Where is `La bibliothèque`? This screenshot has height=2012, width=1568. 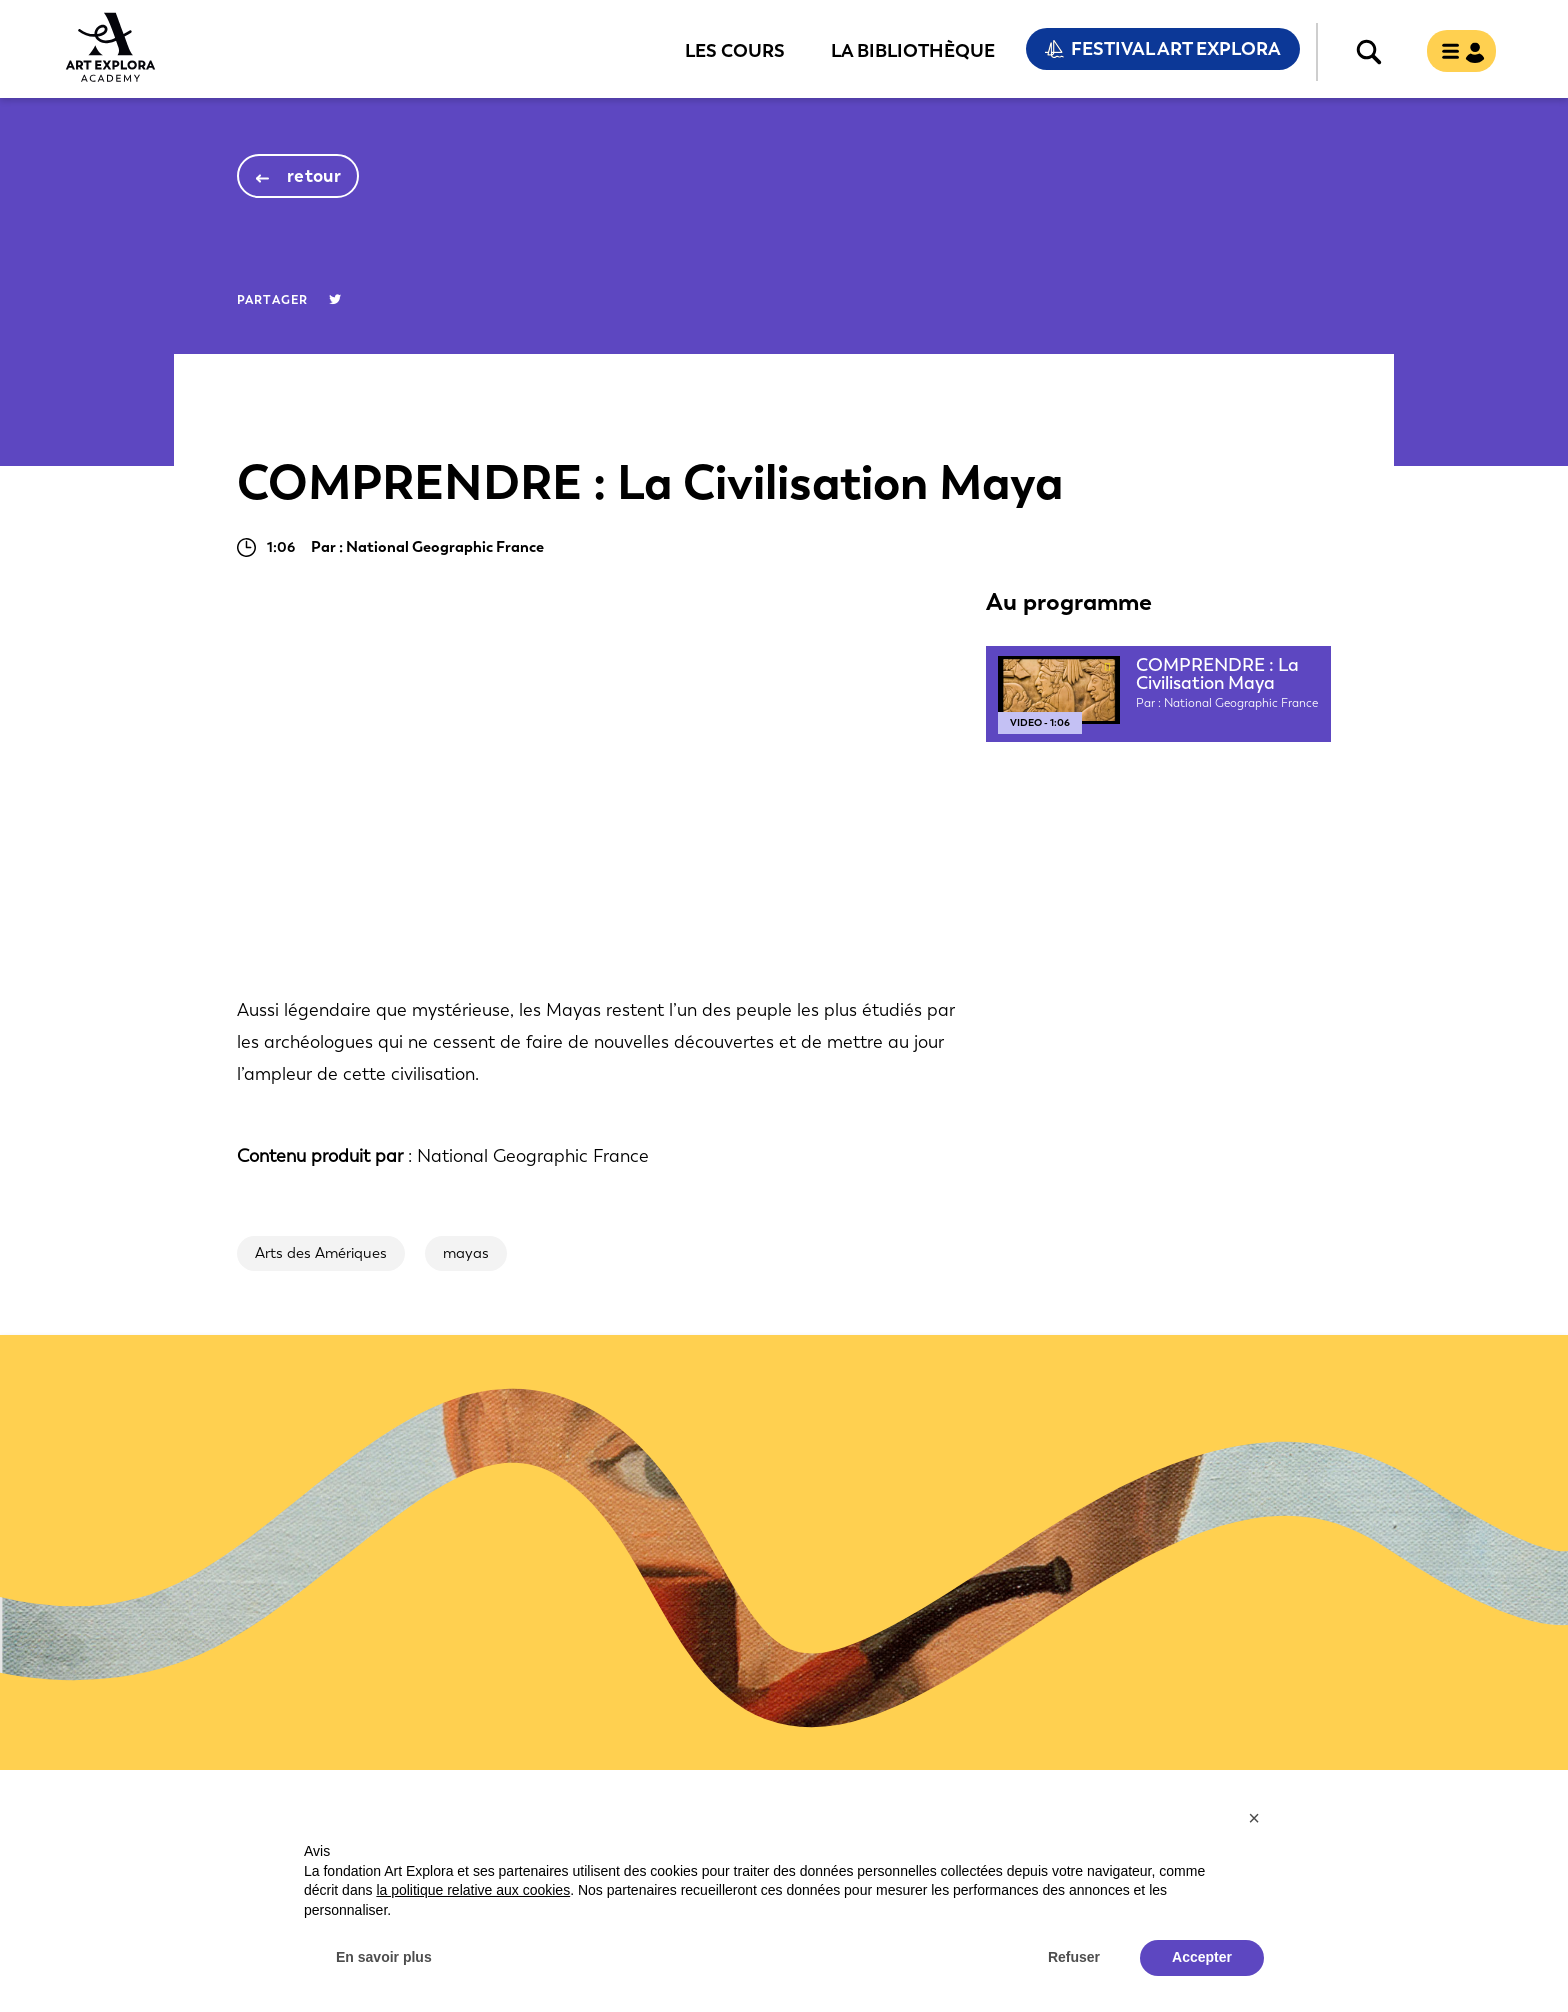 La bibliothèque is located at coordinates (913, 50).